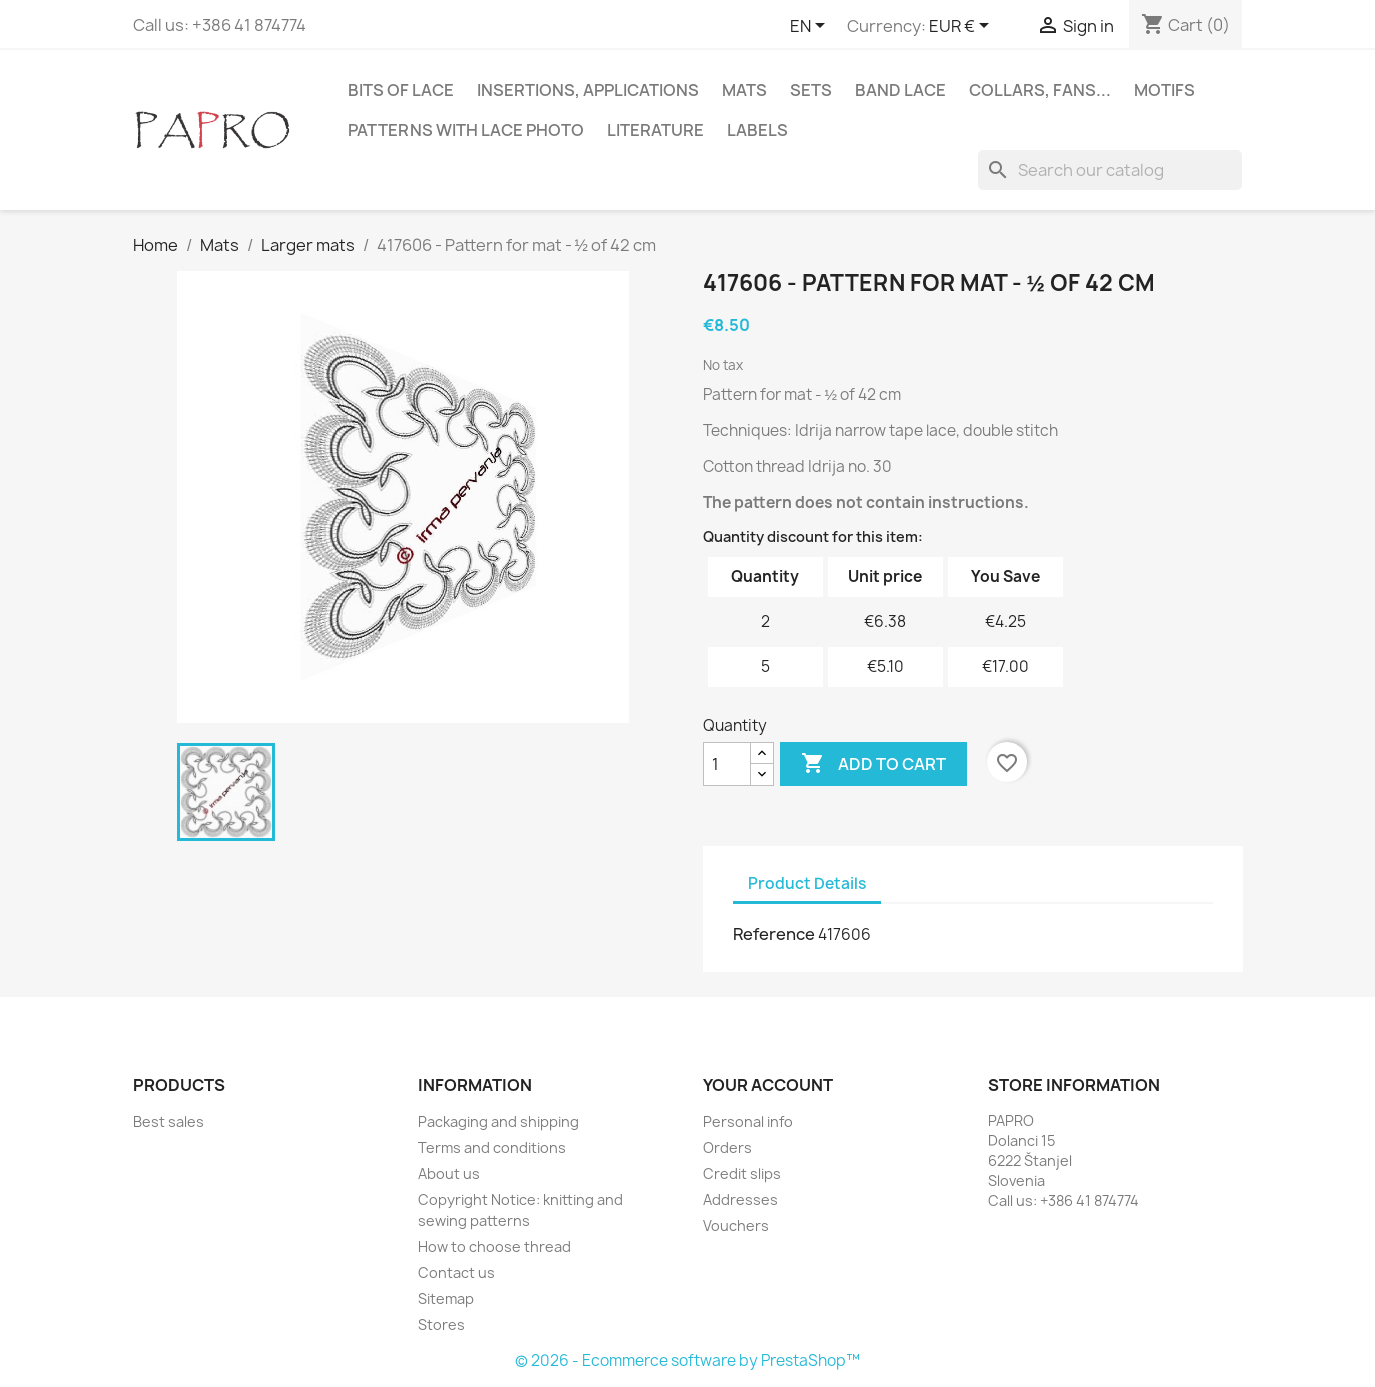 This screenshot has height=1387, width=1375. I want to click on Best sales, so click(168, 1121).